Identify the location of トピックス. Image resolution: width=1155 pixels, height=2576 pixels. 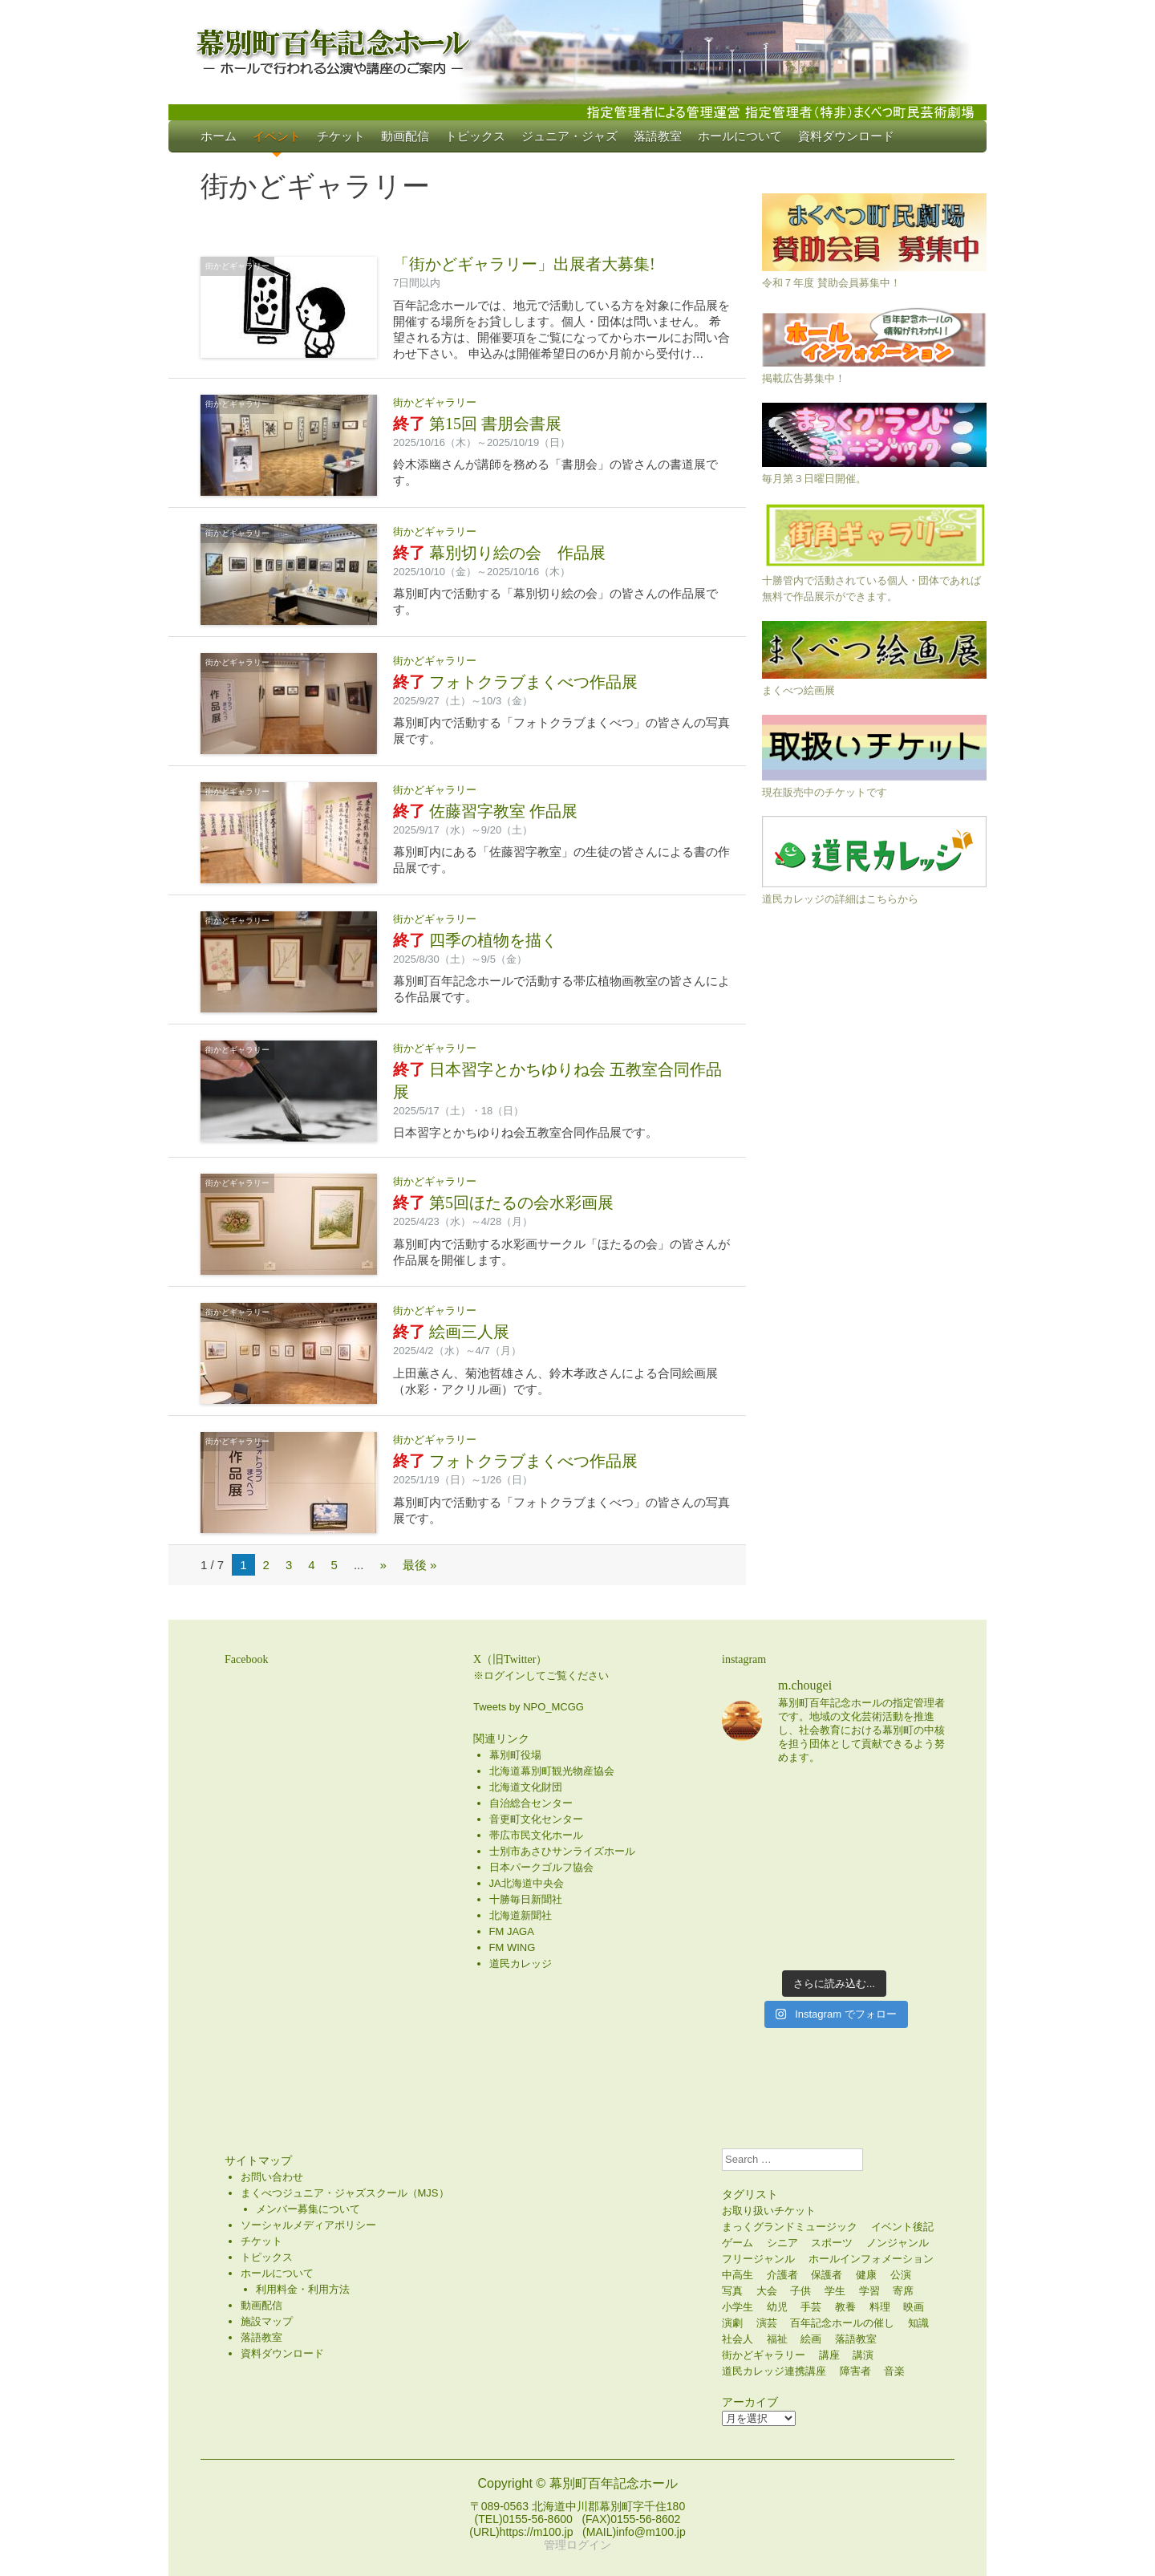
(475, 136).